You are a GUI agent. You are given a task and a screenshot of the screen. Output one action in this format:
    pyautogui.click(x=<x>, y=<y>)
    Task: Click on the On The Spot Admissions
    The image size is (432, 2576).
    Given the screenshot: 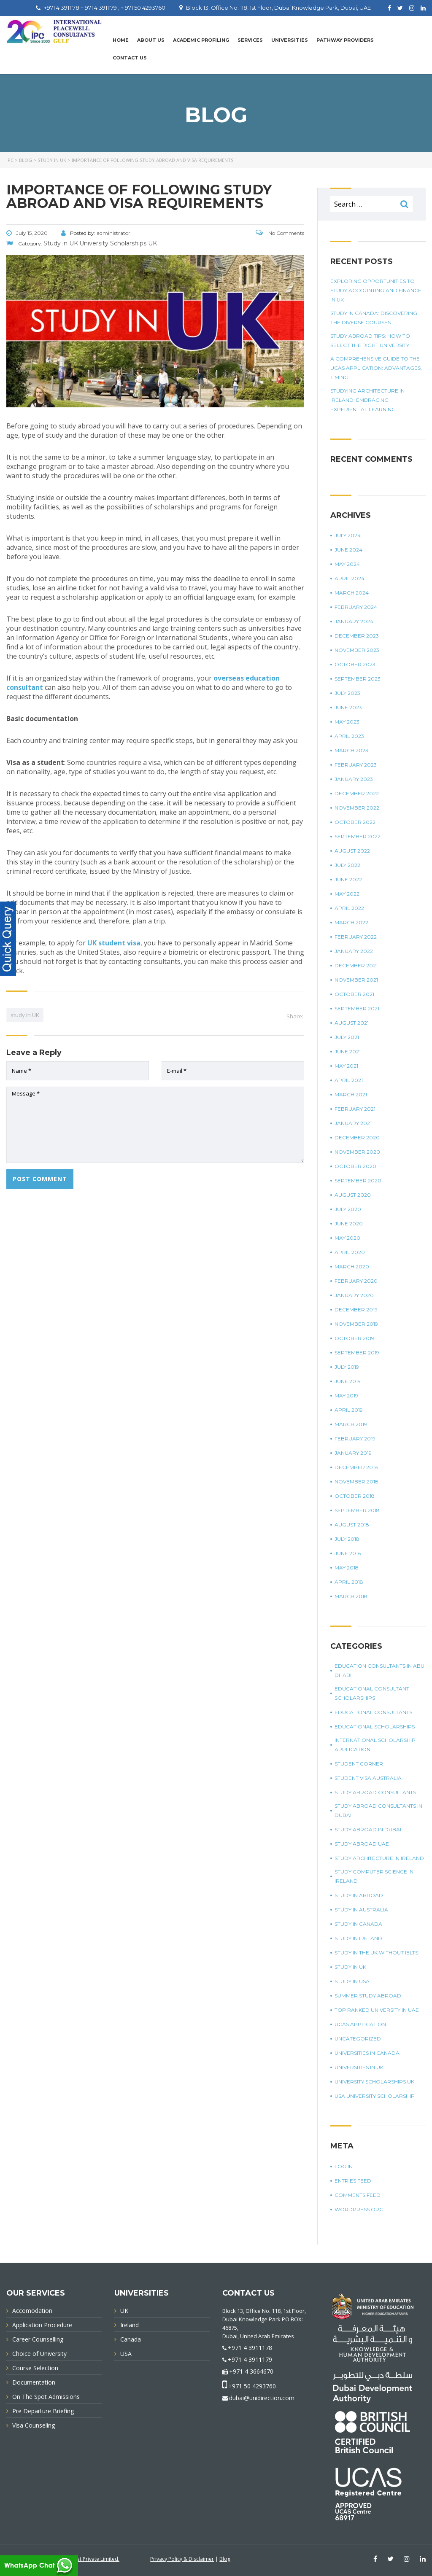 What is the action you would take?
    pyautogui.click(x=46, y=2397)
    